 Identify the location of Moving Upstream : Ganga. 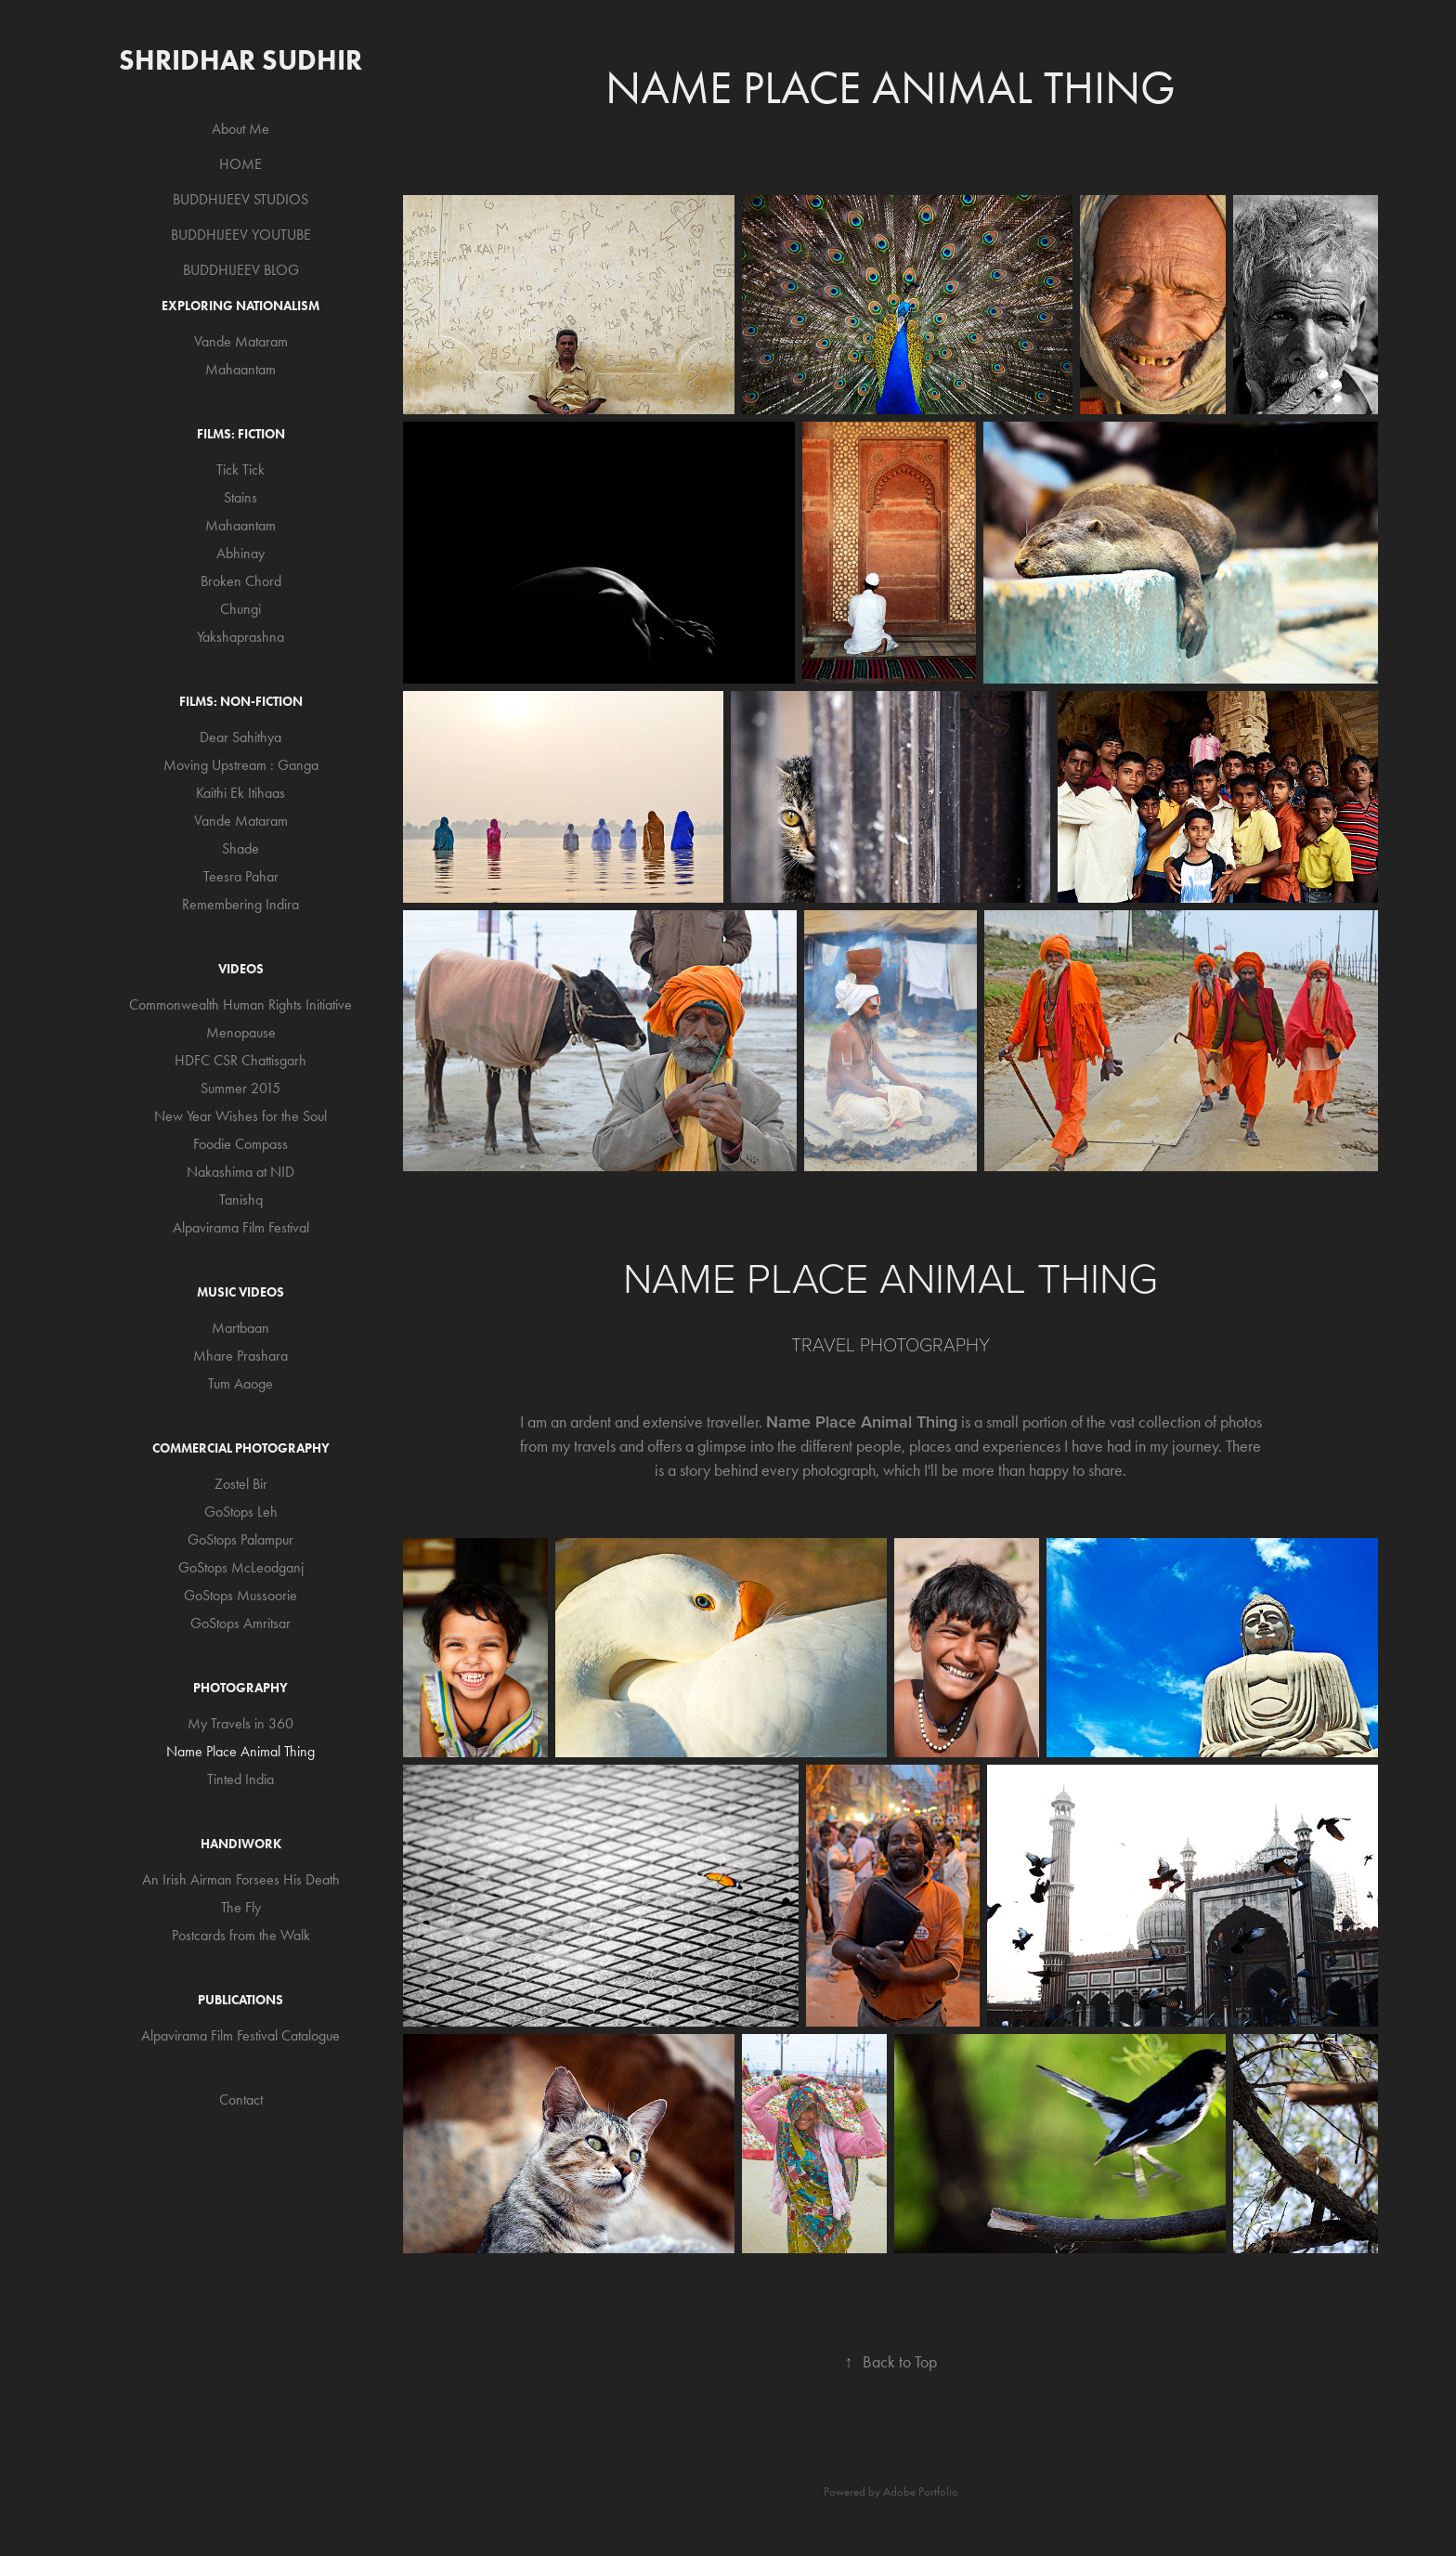
(240, 765).